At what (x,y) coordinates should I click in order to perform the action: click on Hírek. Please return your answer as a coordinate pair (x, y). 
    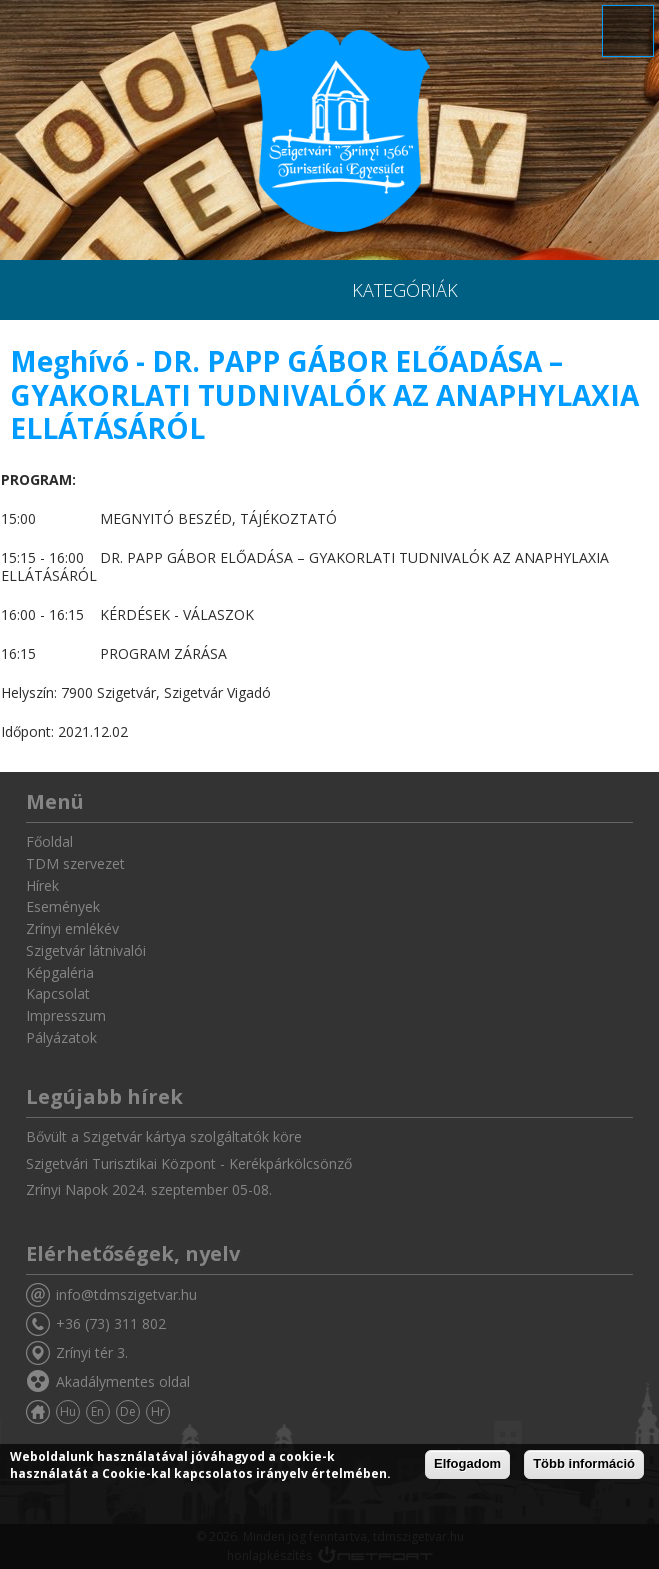
    Looking at the image, I should click on (42, 885).